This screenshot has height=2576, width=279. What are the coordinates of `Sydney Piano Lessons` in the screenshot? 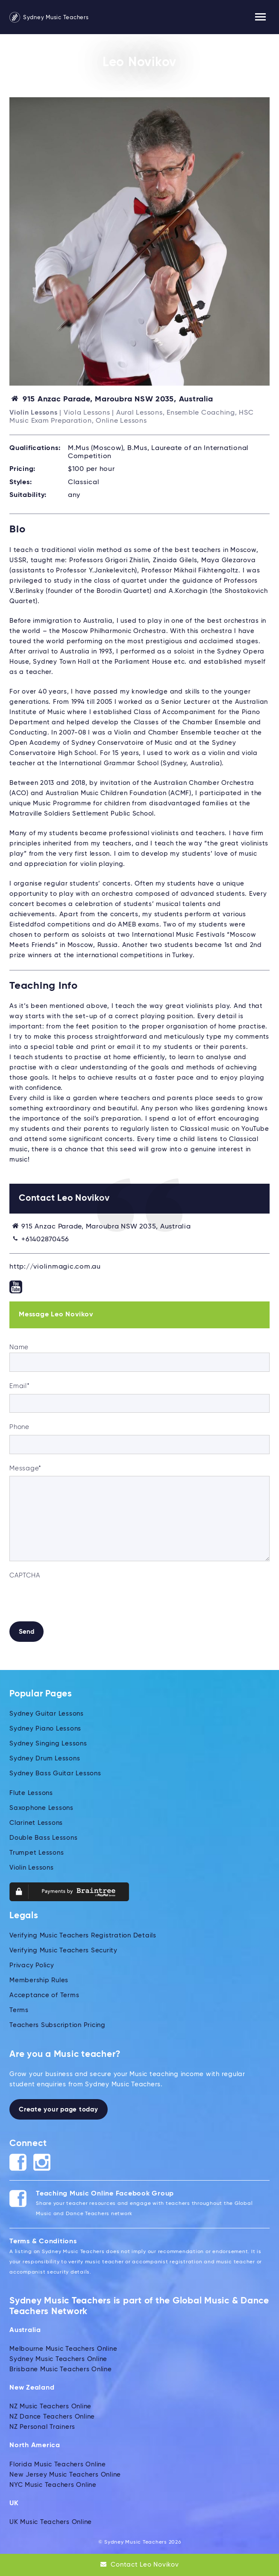 It's located at (45, 1728).